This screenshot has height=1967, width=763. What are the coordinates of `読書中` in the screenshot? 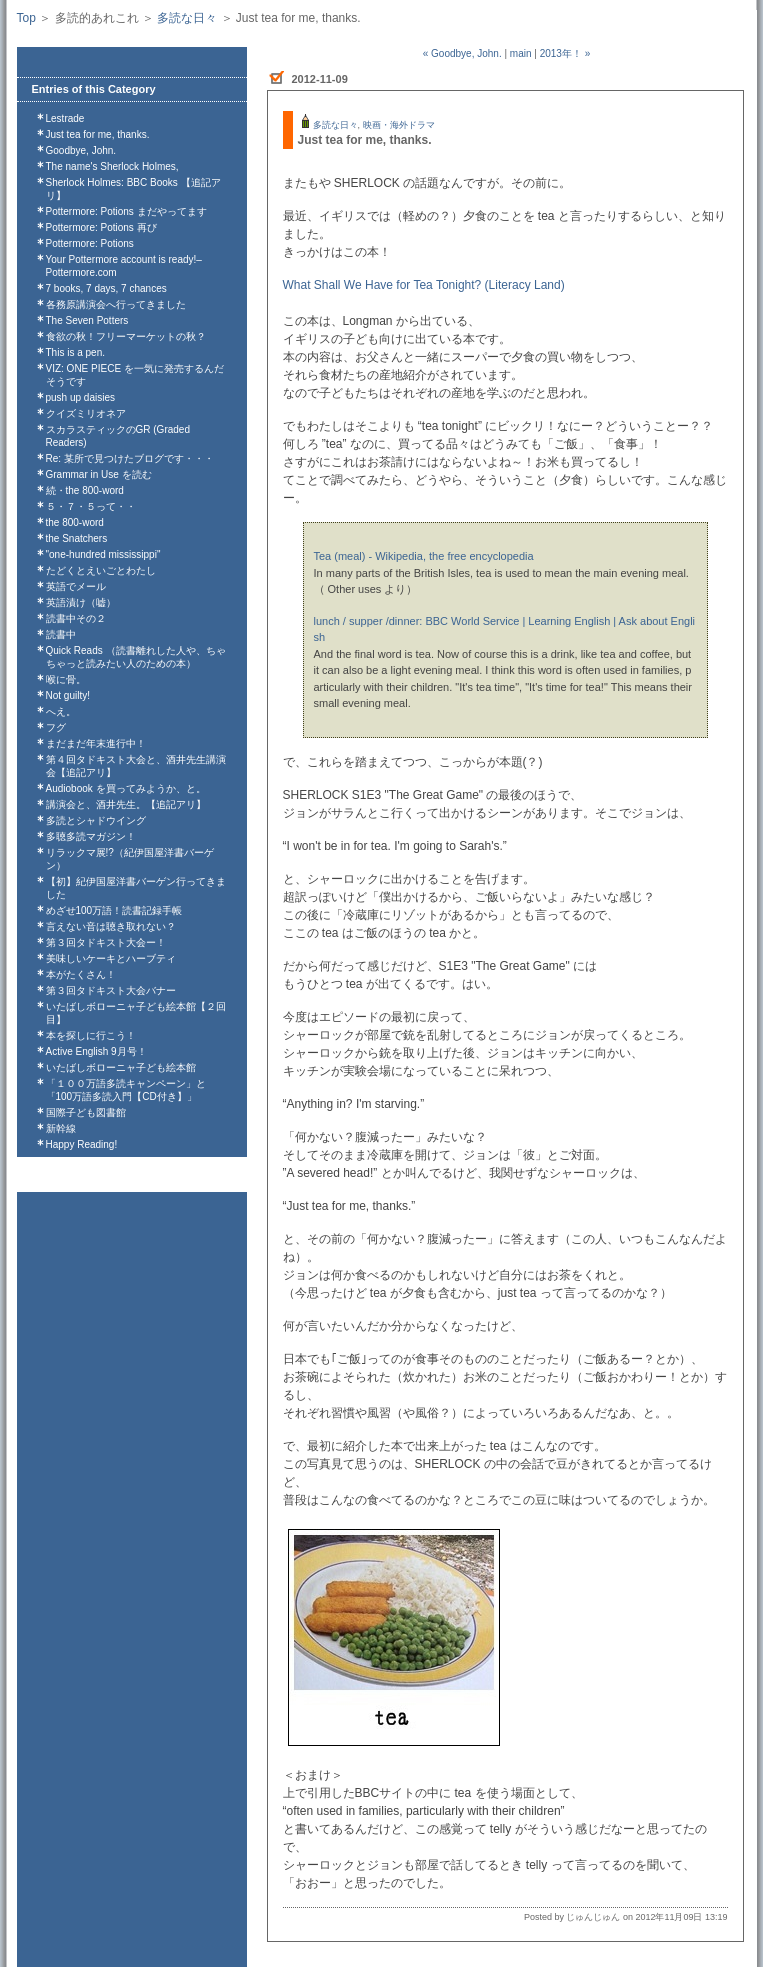 It's located at (61, 634).